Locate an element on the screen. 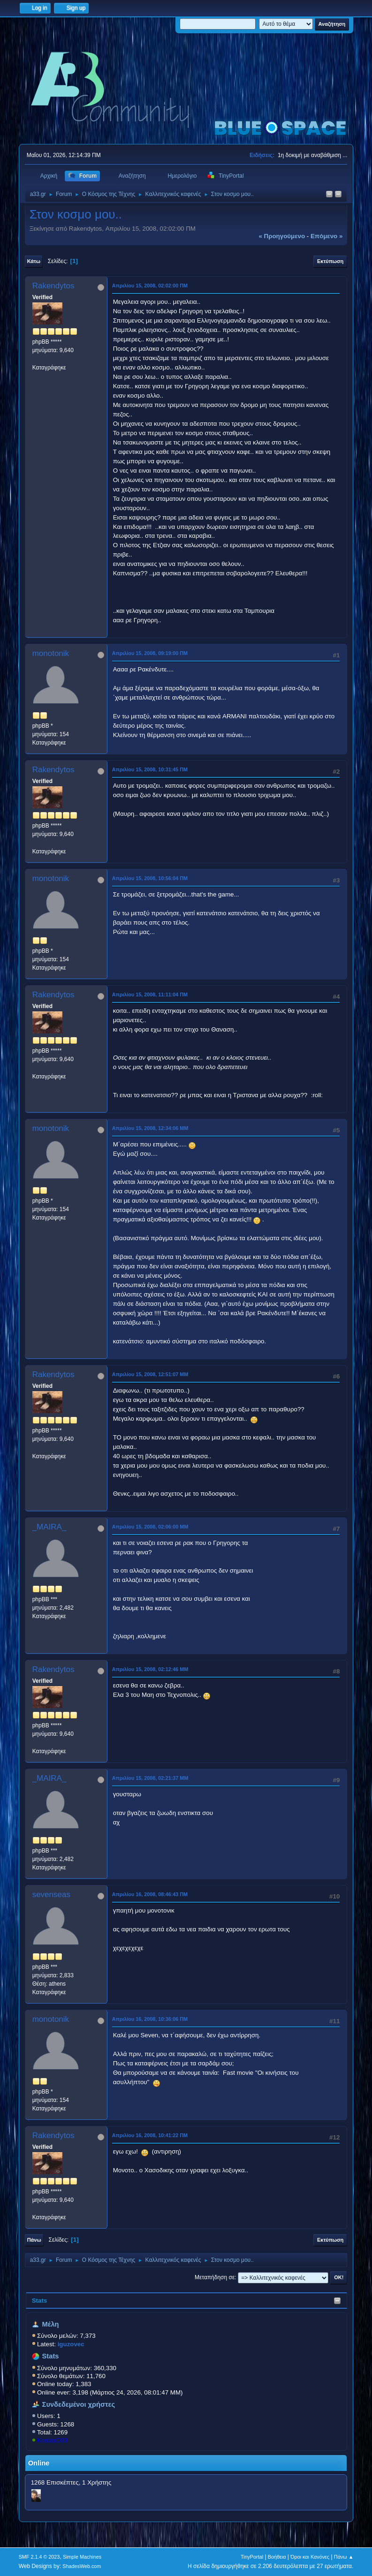  Πάνω is located at coordinates (34, 2240).